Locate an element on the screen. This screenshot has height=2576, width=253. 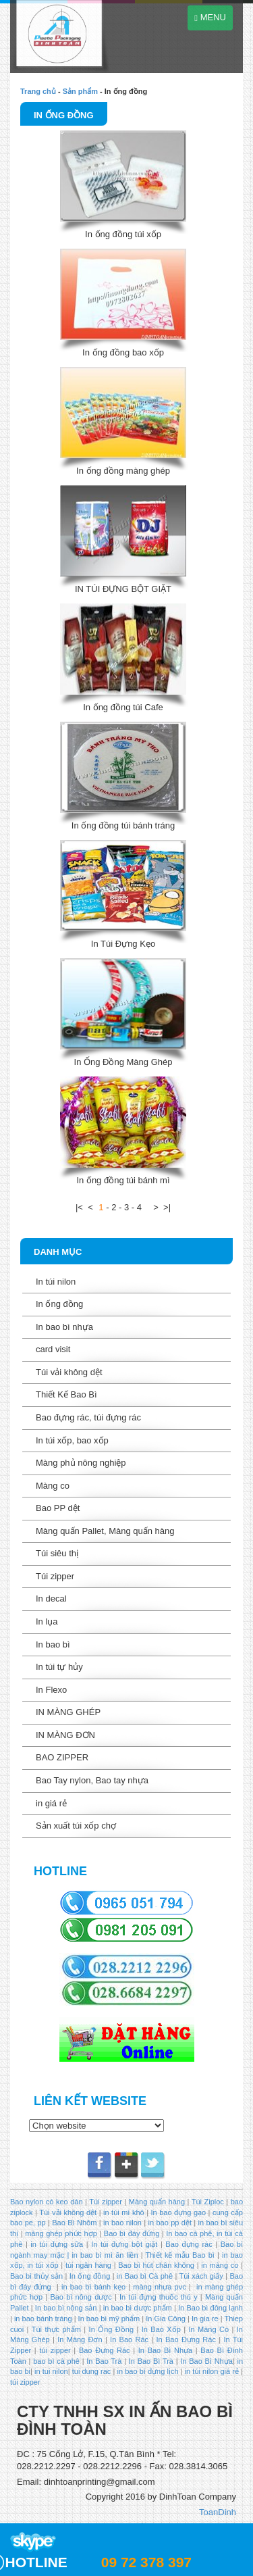
Sản phẩm is located at coordinates (80, 91).